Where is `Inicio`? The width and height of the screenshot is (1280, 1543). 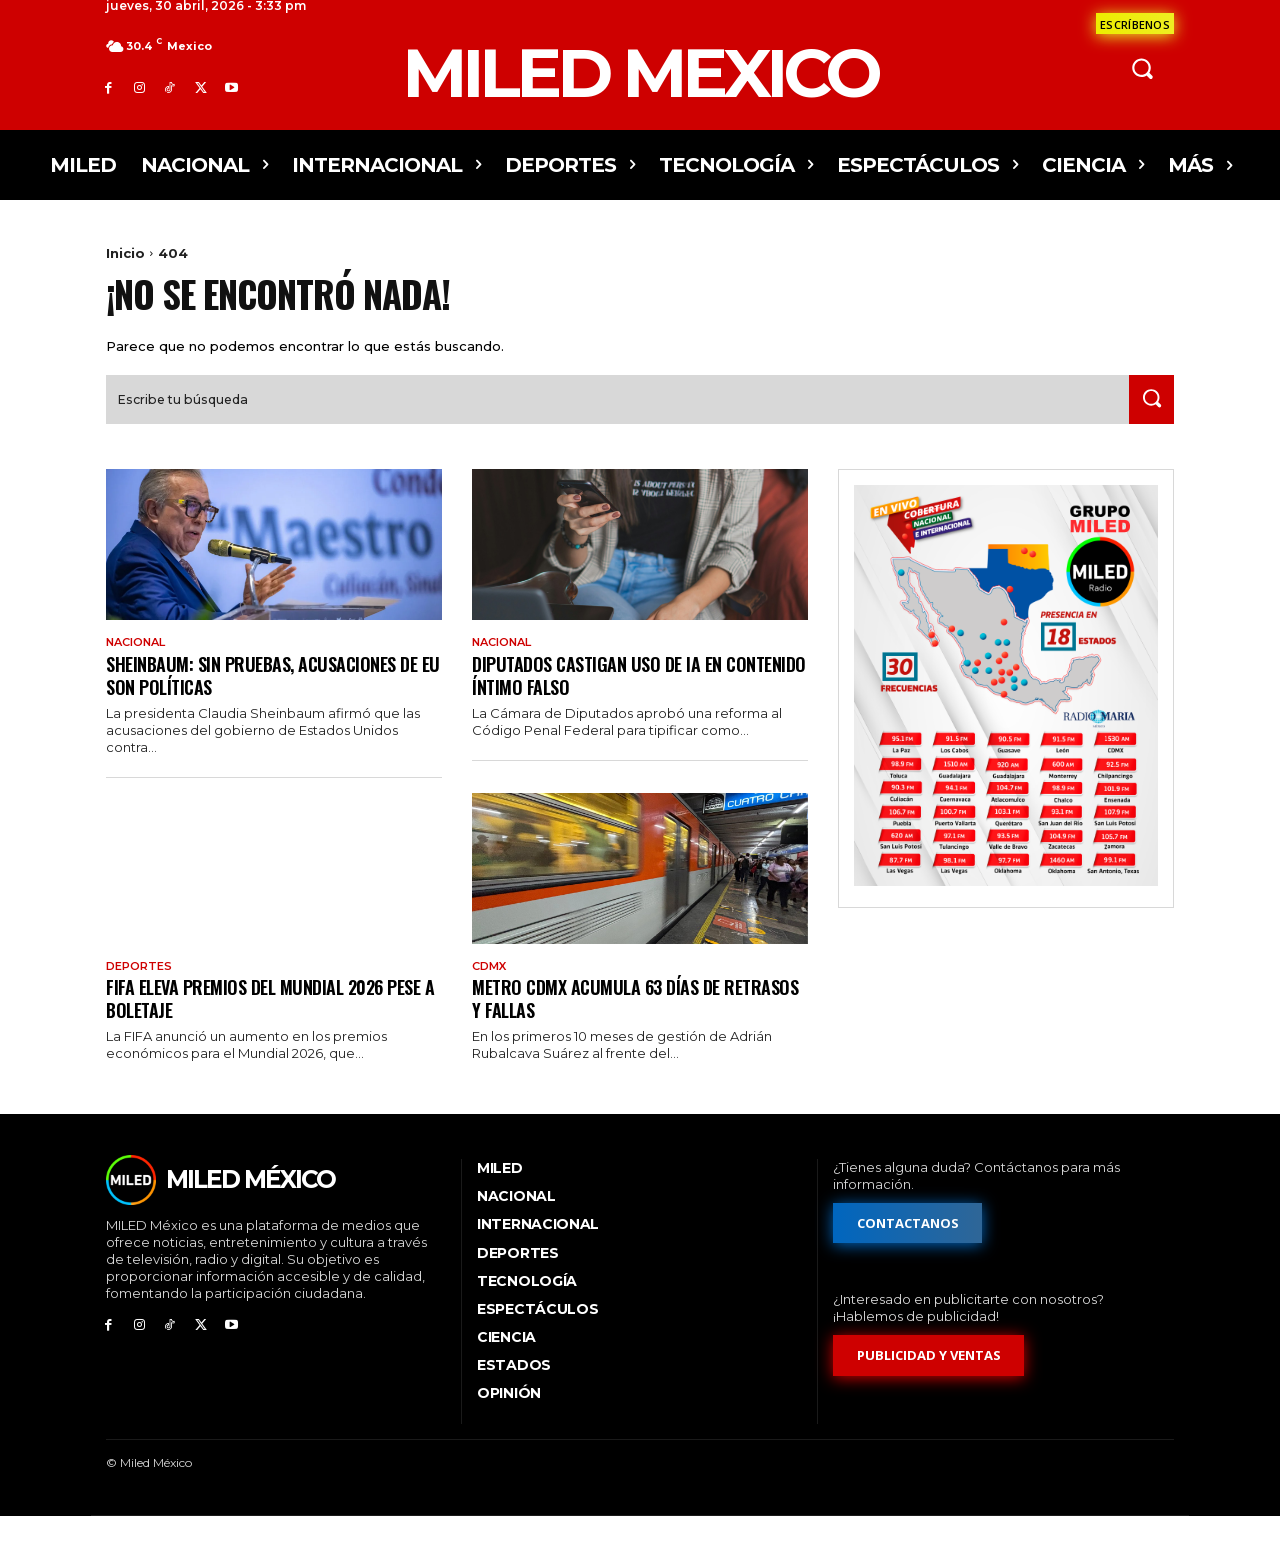 Inicio is located at coordinates (125, 253).